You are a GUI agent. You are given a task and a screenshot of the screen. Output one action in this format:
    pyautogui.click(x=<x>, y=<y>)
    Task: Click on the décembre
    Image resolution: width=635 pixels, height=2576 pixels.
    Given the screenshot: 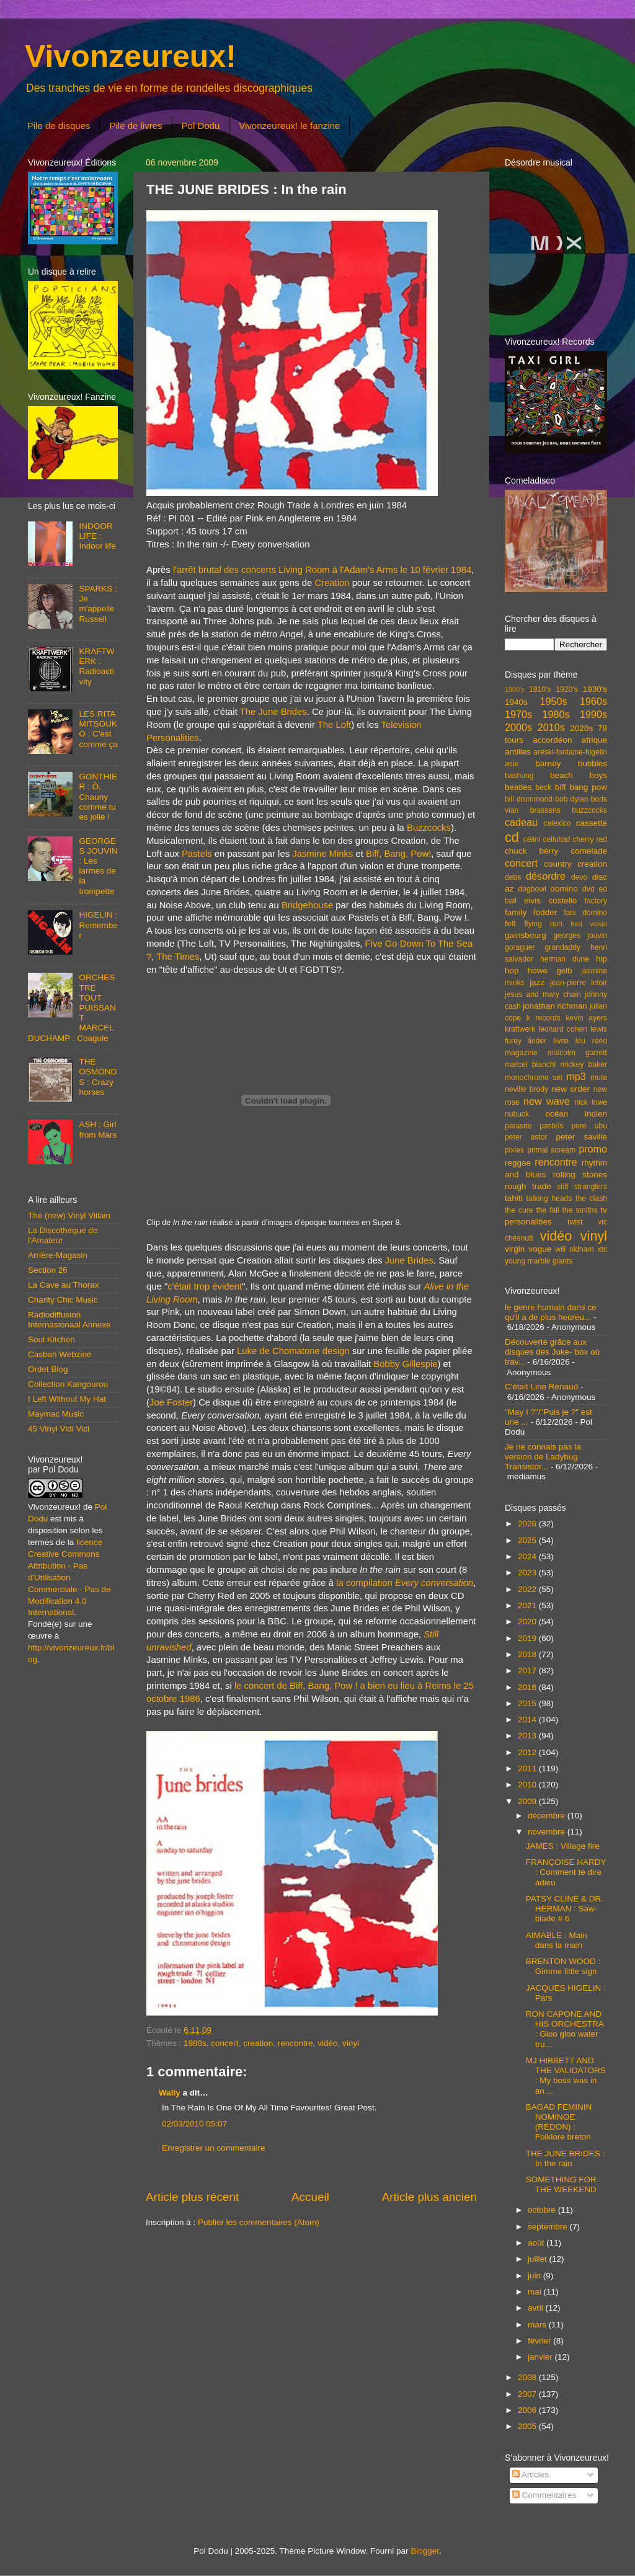 What is the action you would take?
    pyautogui.click(x=547, y=1815)
    